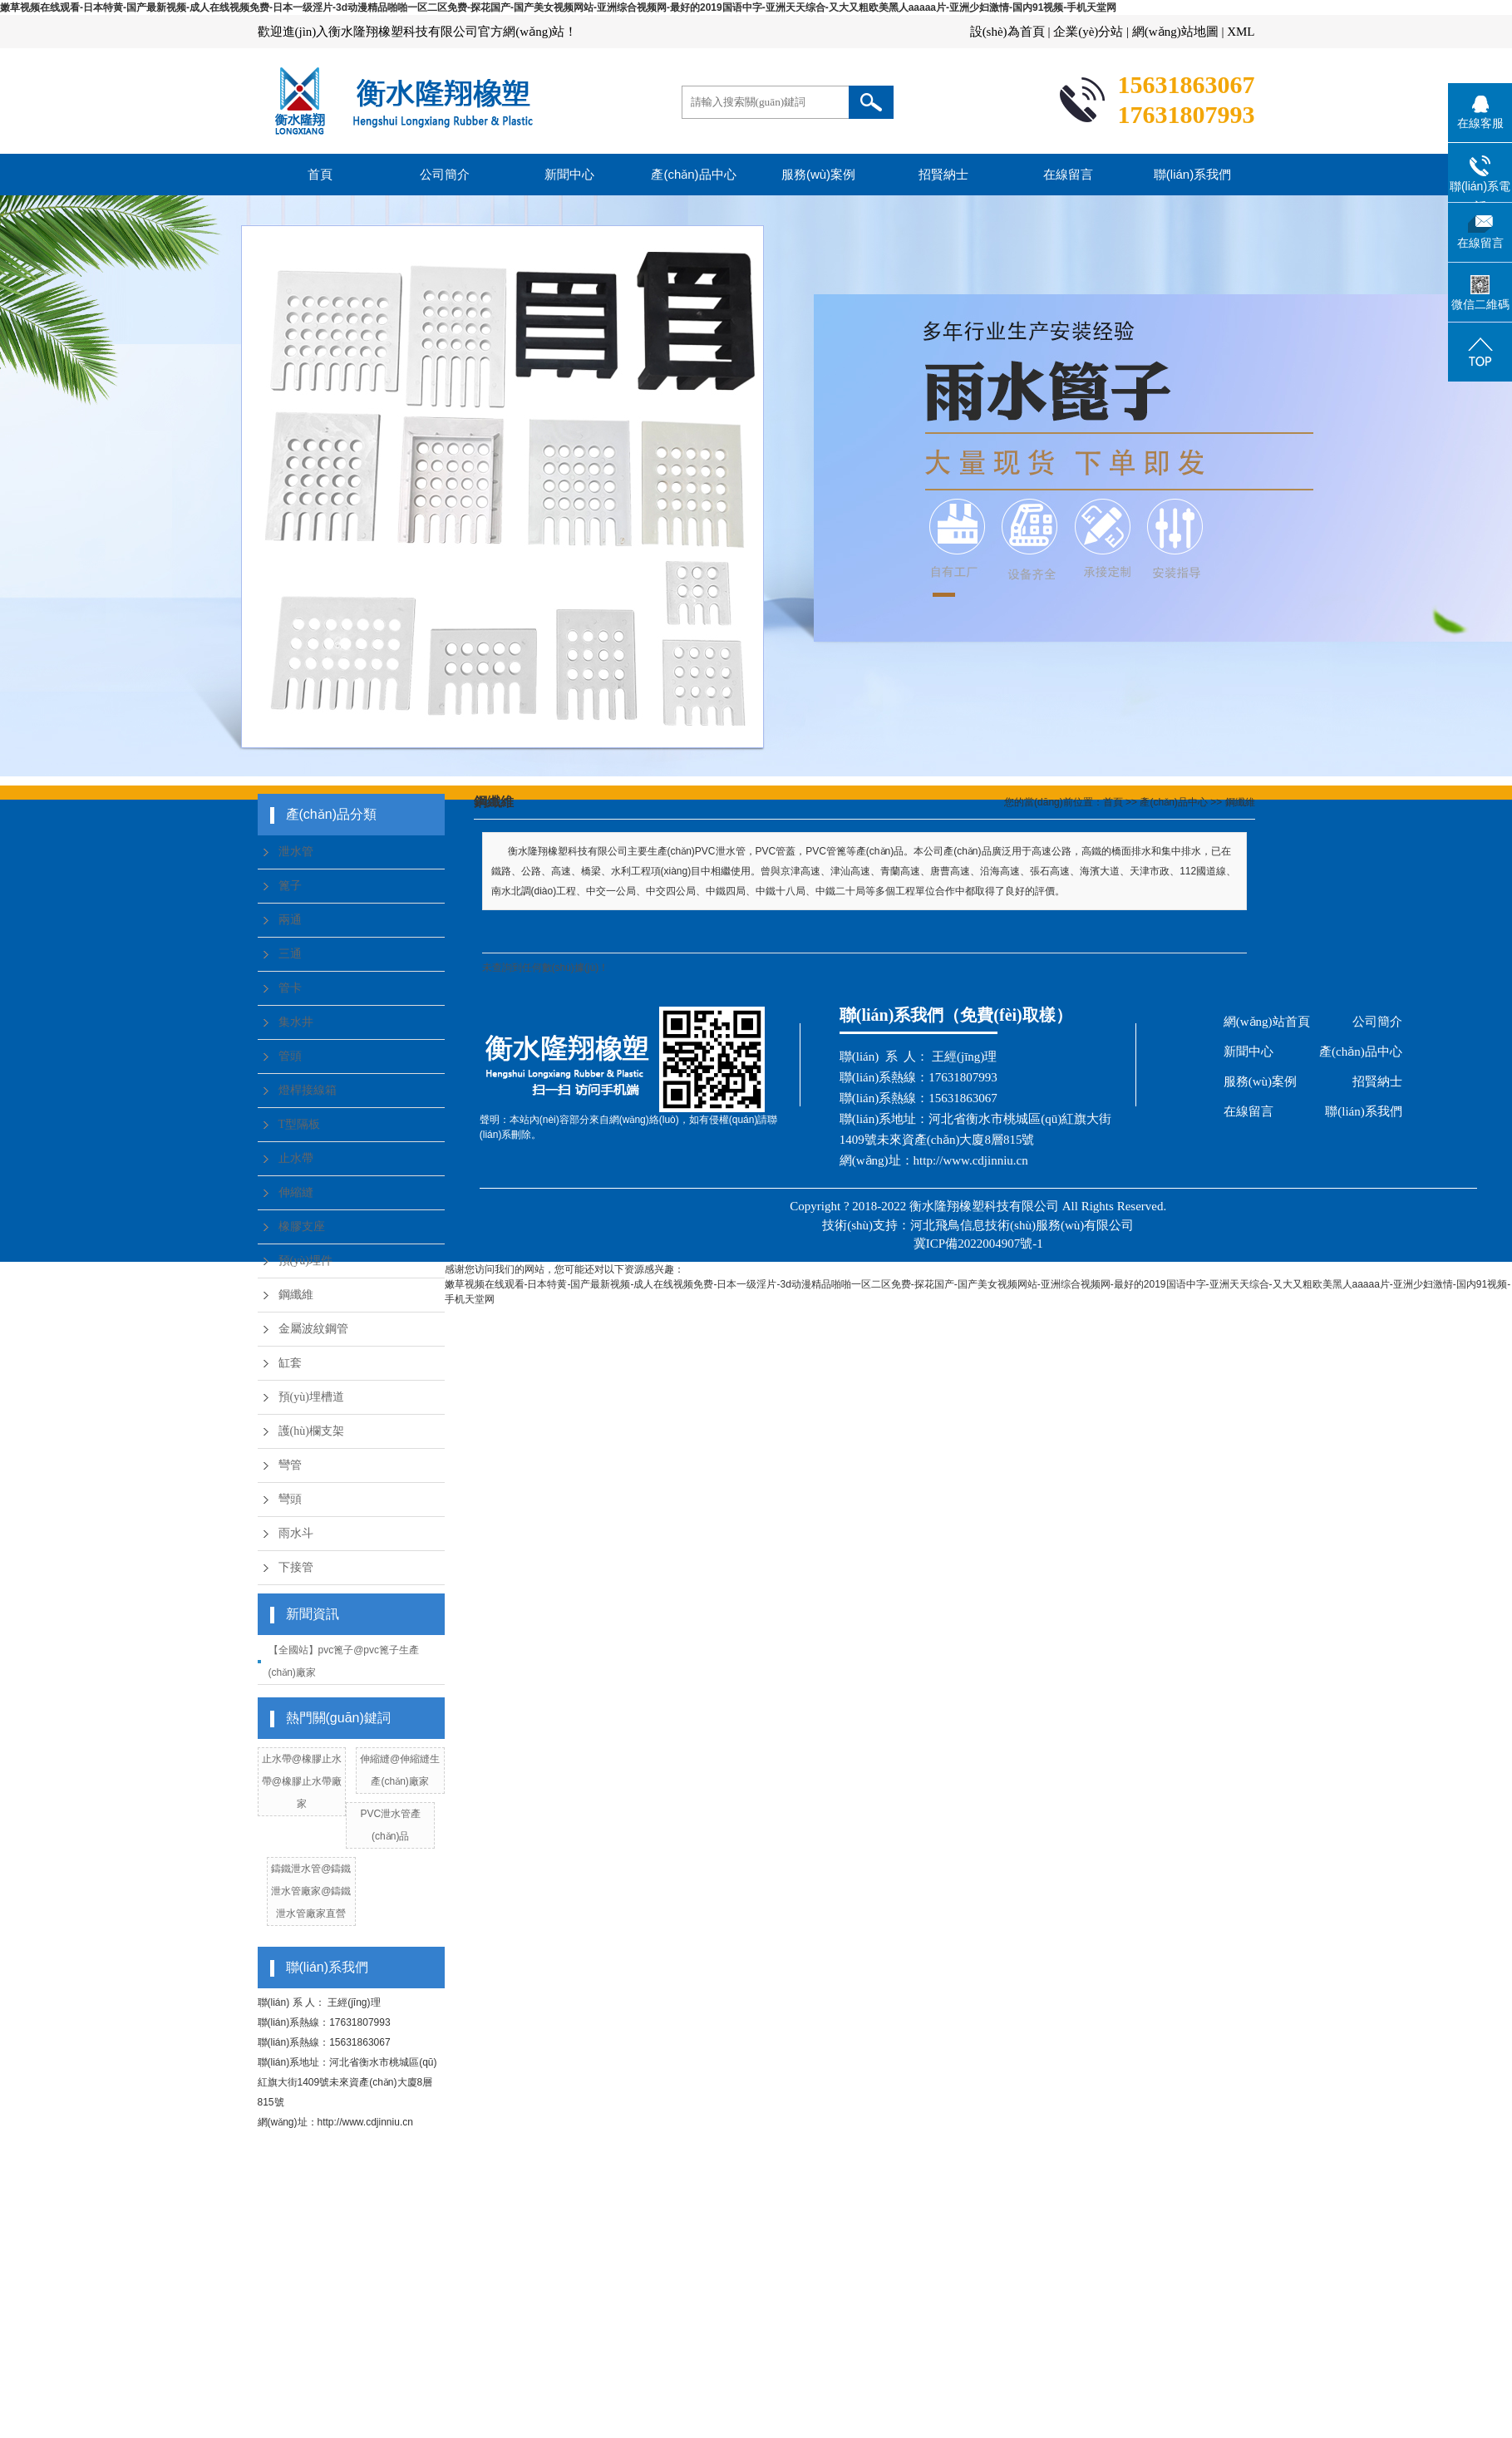 This screenshot has height=2438, width=1512. Describe the element at coordinates (313, 1328) in the screenshot. I see `金屬波紋鋼管` at that location.